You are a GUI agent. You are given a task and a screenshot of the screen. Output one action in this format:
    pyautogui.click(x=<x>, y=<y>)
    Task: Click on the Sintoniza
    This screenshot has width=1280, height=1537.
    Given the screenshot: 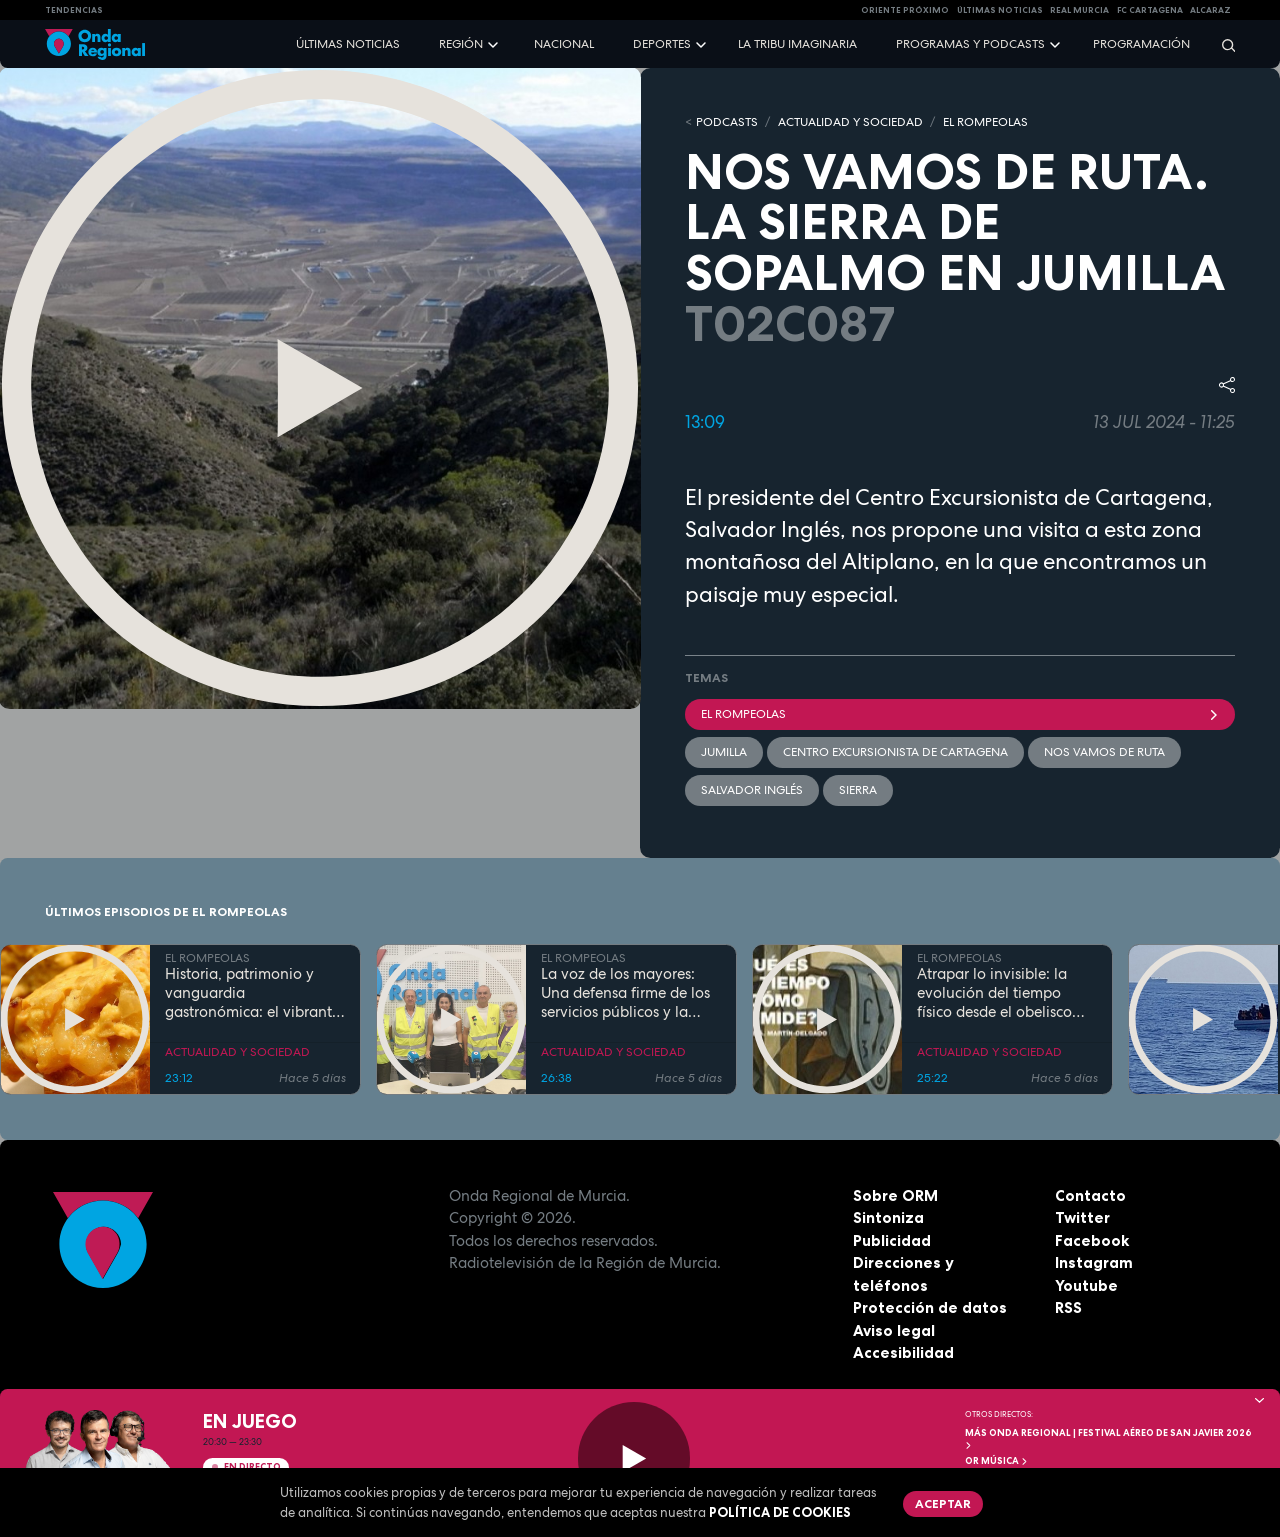 What is the action you would take?
    pyautogui.click(x=888, y=1217)
    